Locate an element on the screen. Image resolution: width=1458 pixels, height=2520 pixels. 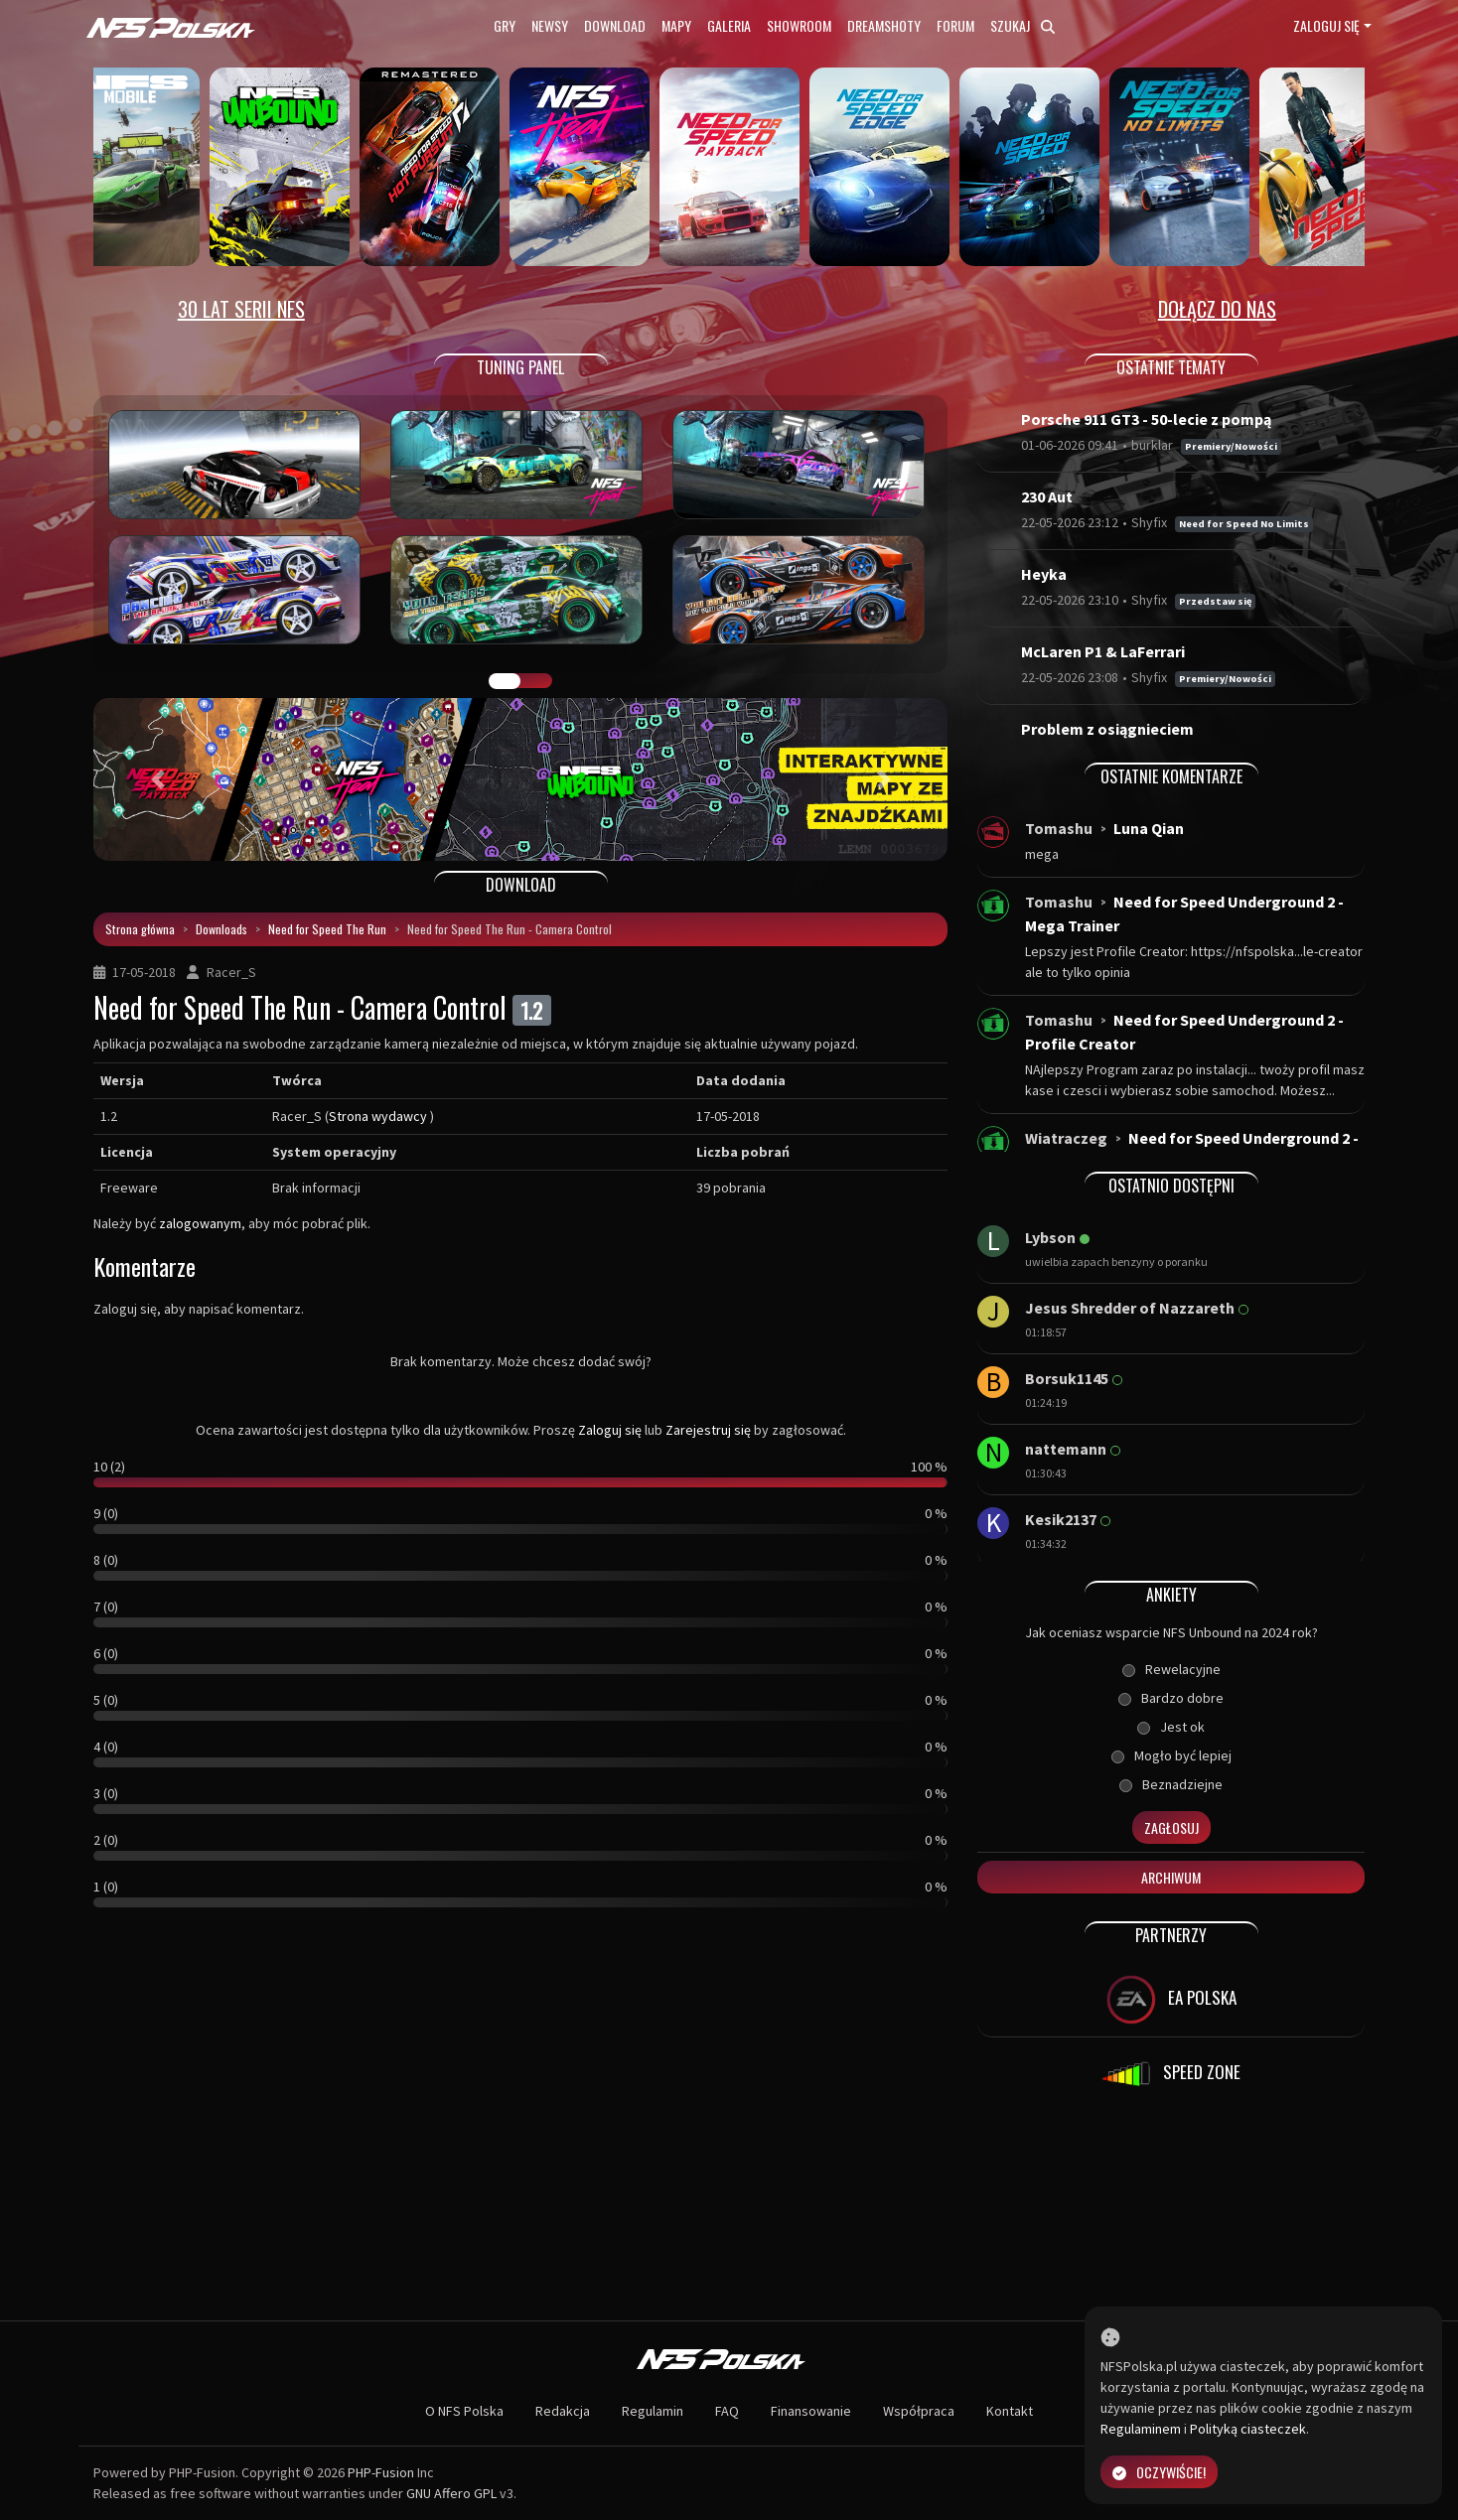
Zarejestruj się is located at coordinates (708, 1430).